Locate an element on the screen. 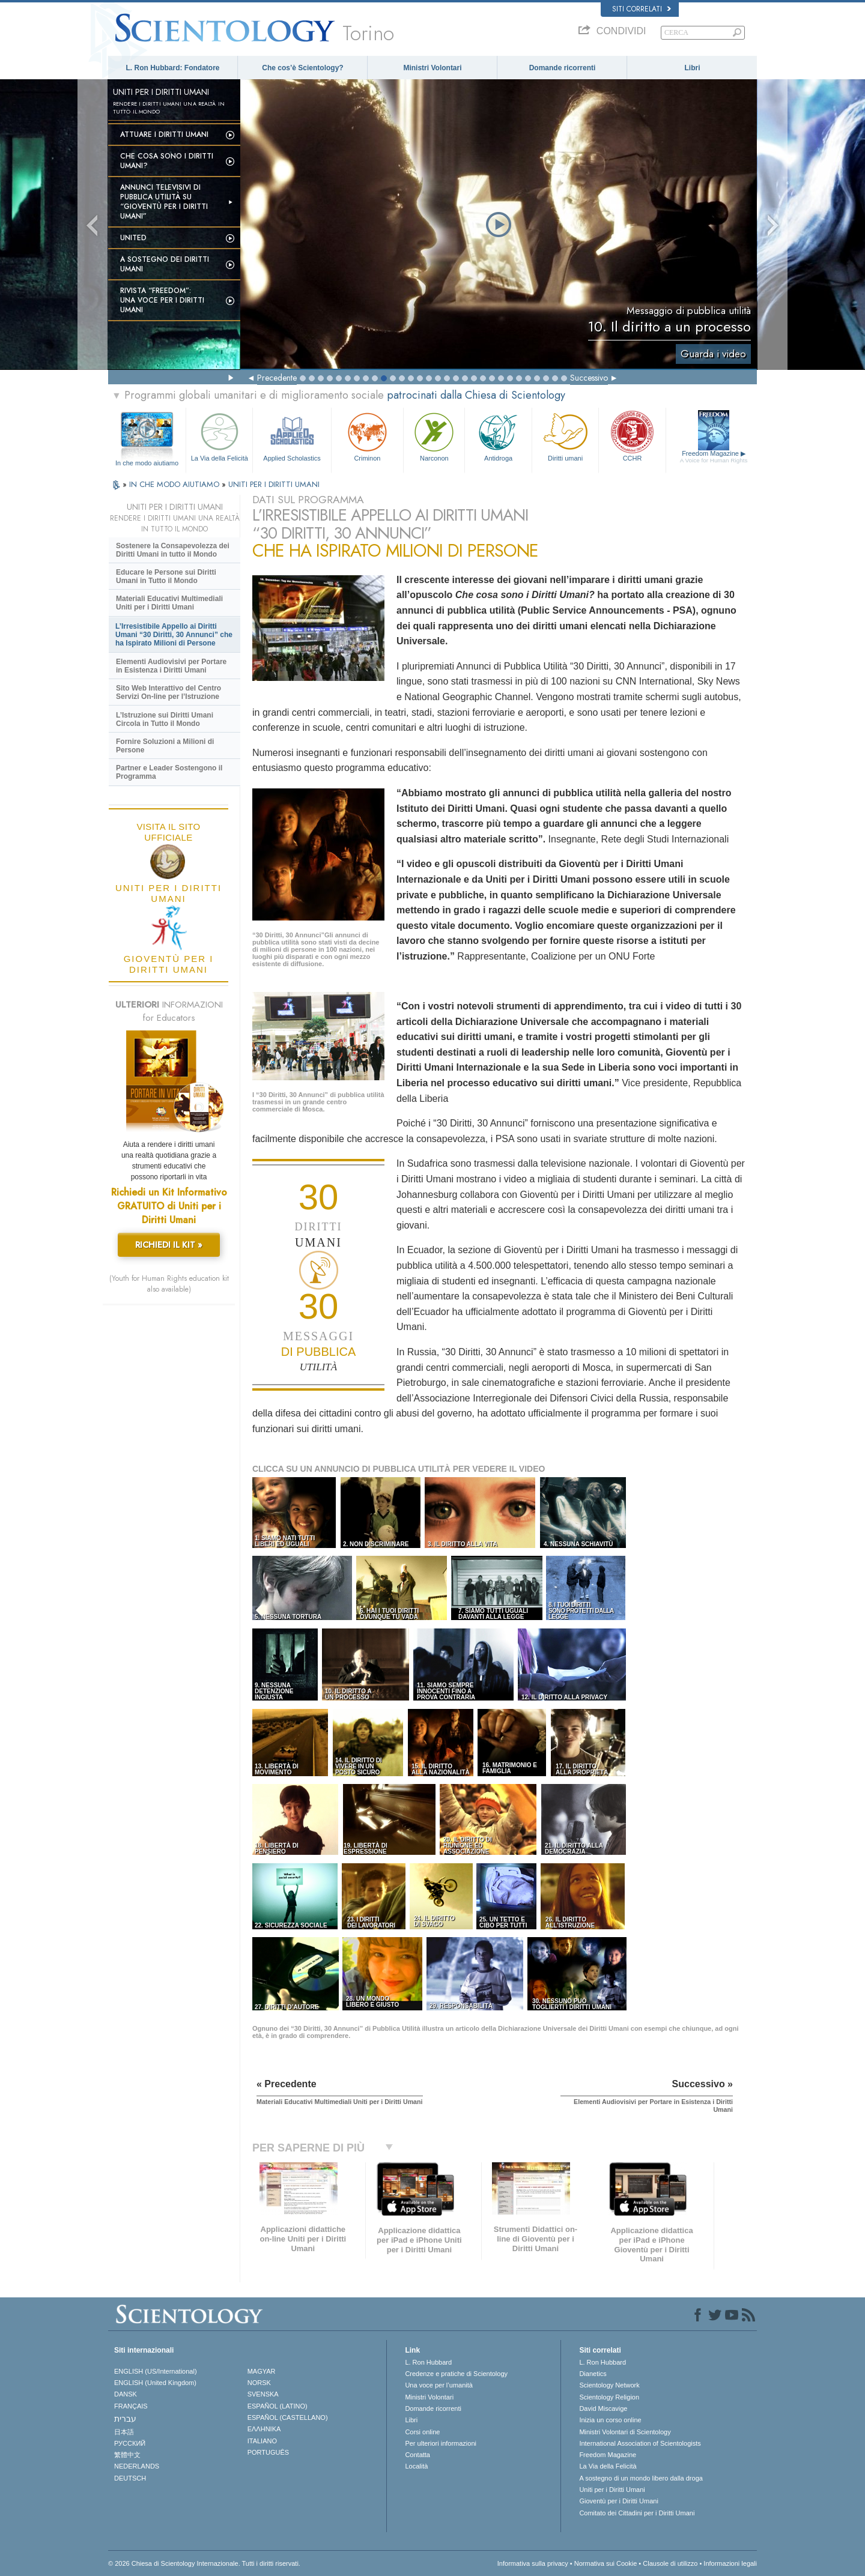 The image size is (865, 2576). Una voce per l’umanità is located at coordinates (439, 2385).